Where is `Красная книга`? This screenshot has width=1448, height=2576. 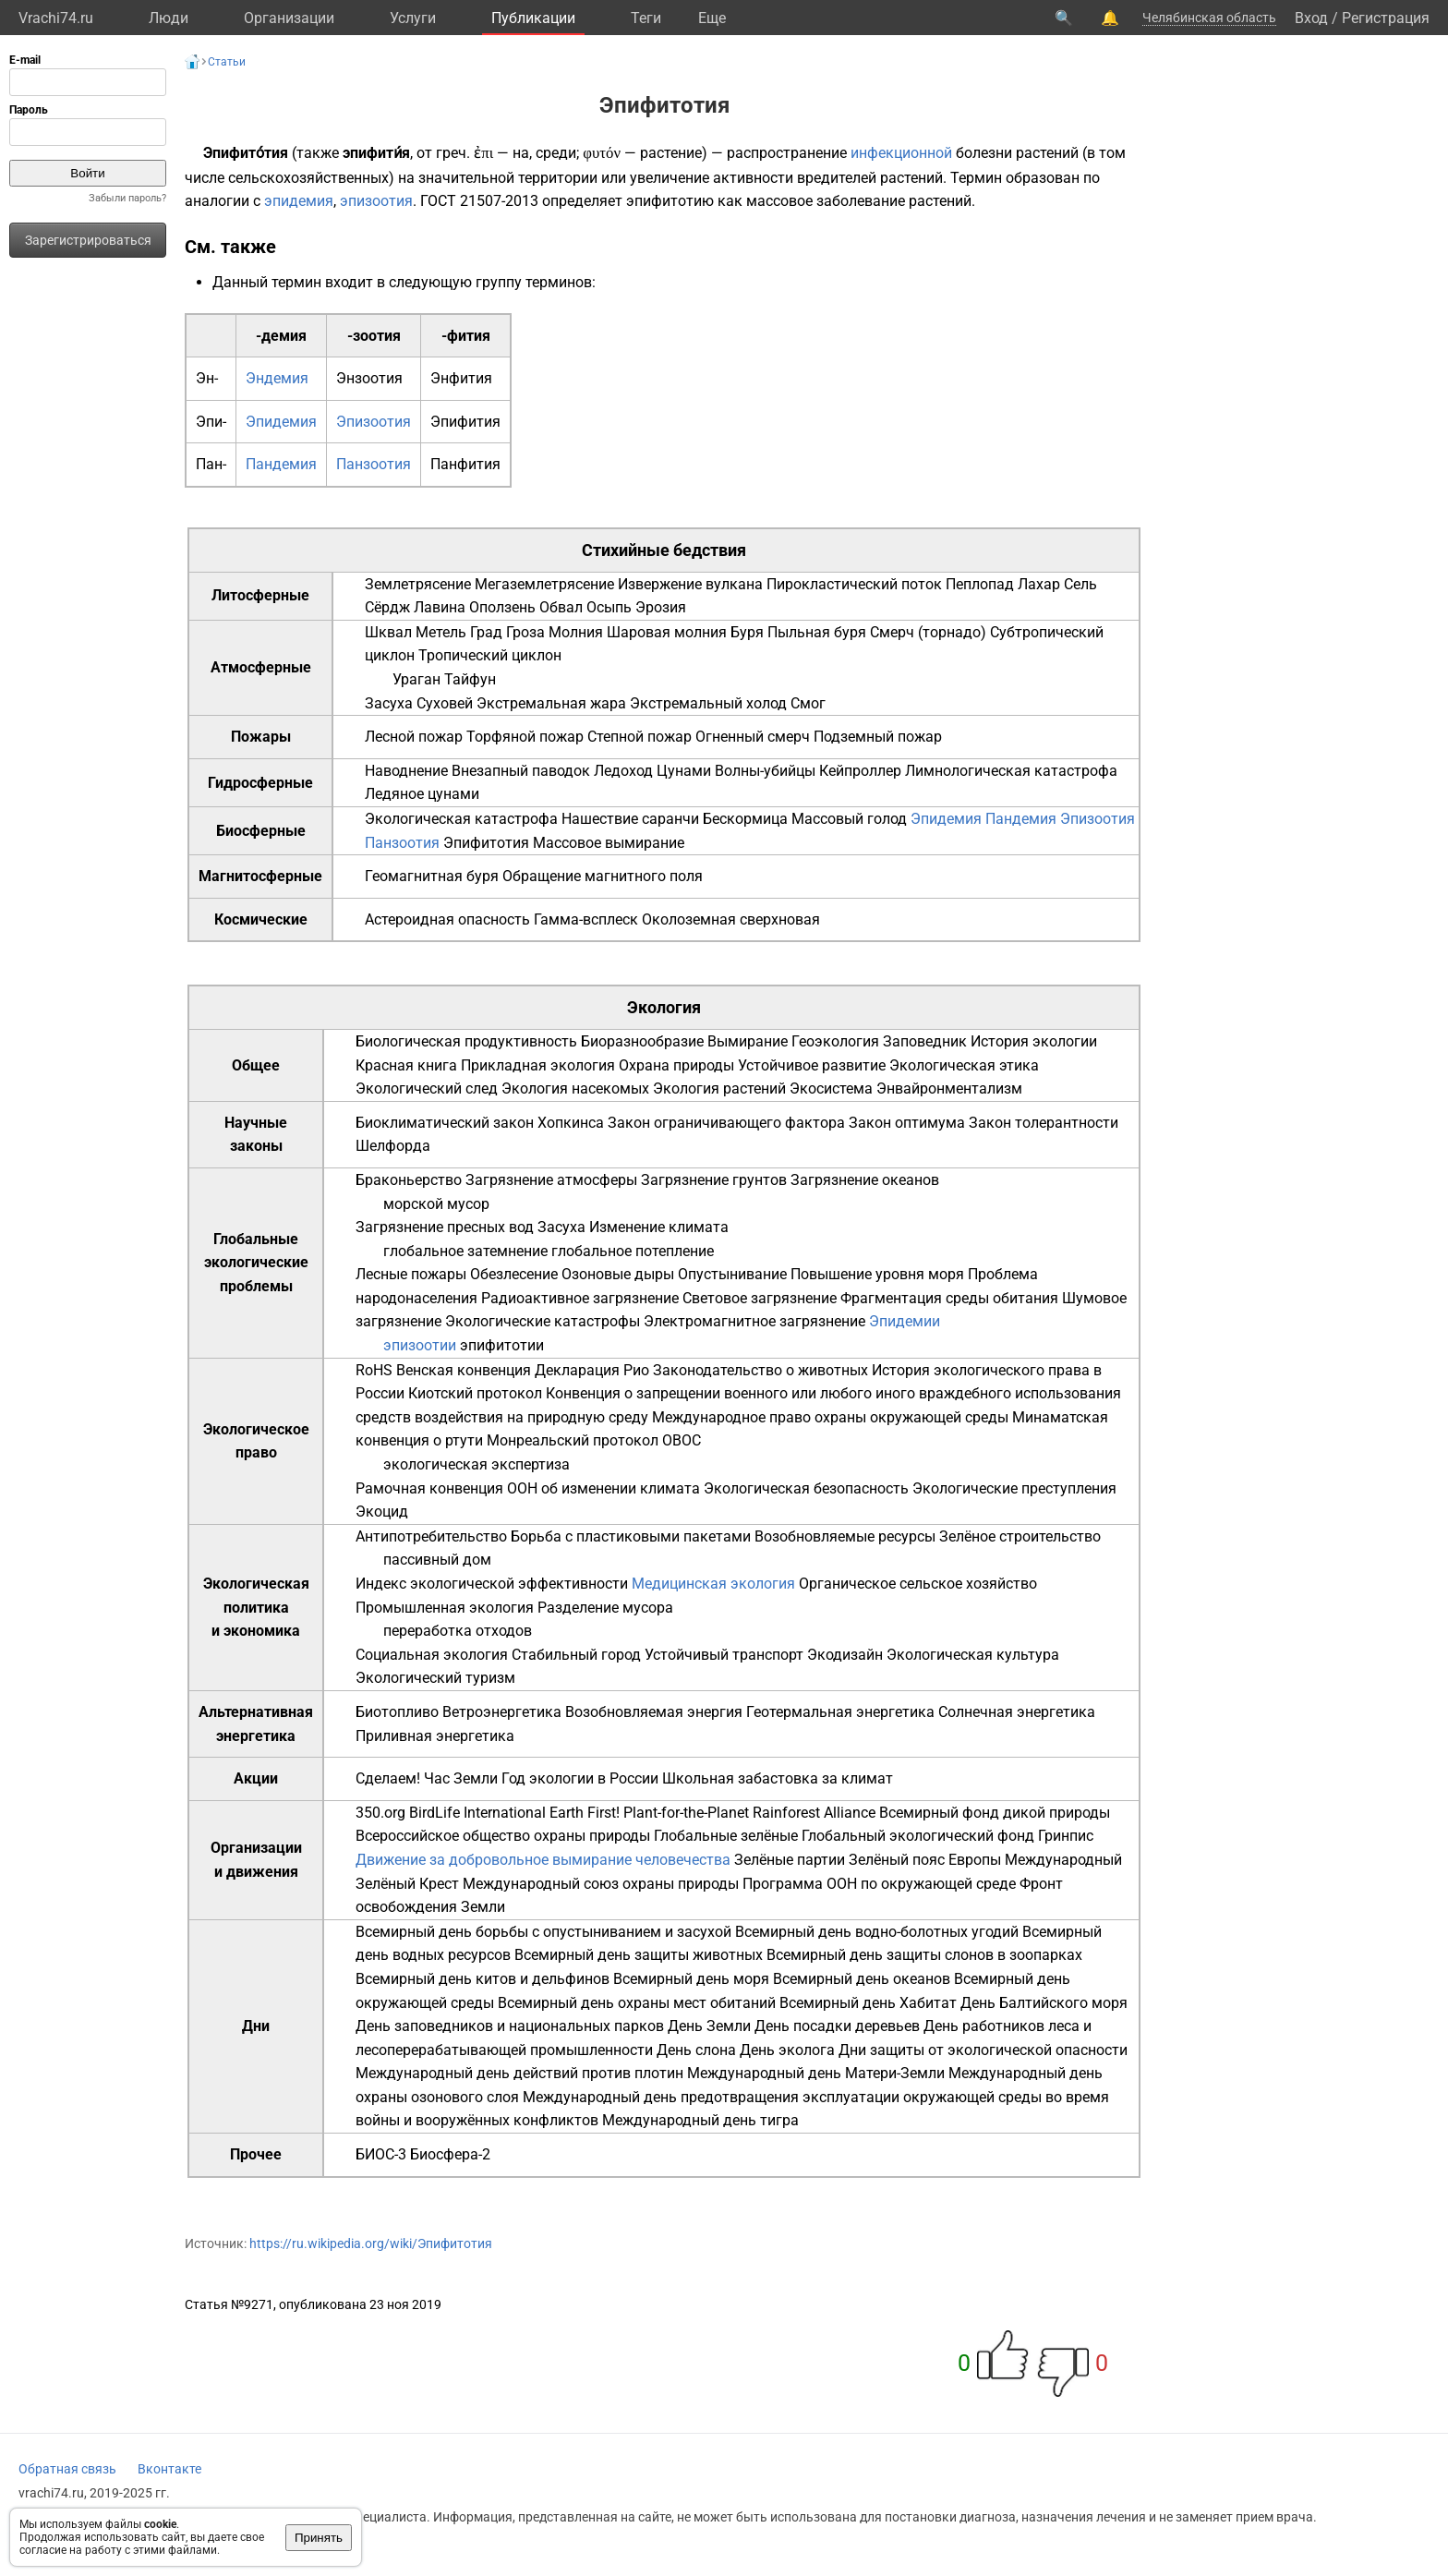 Красная книга is located at coordinates (406, 1065).